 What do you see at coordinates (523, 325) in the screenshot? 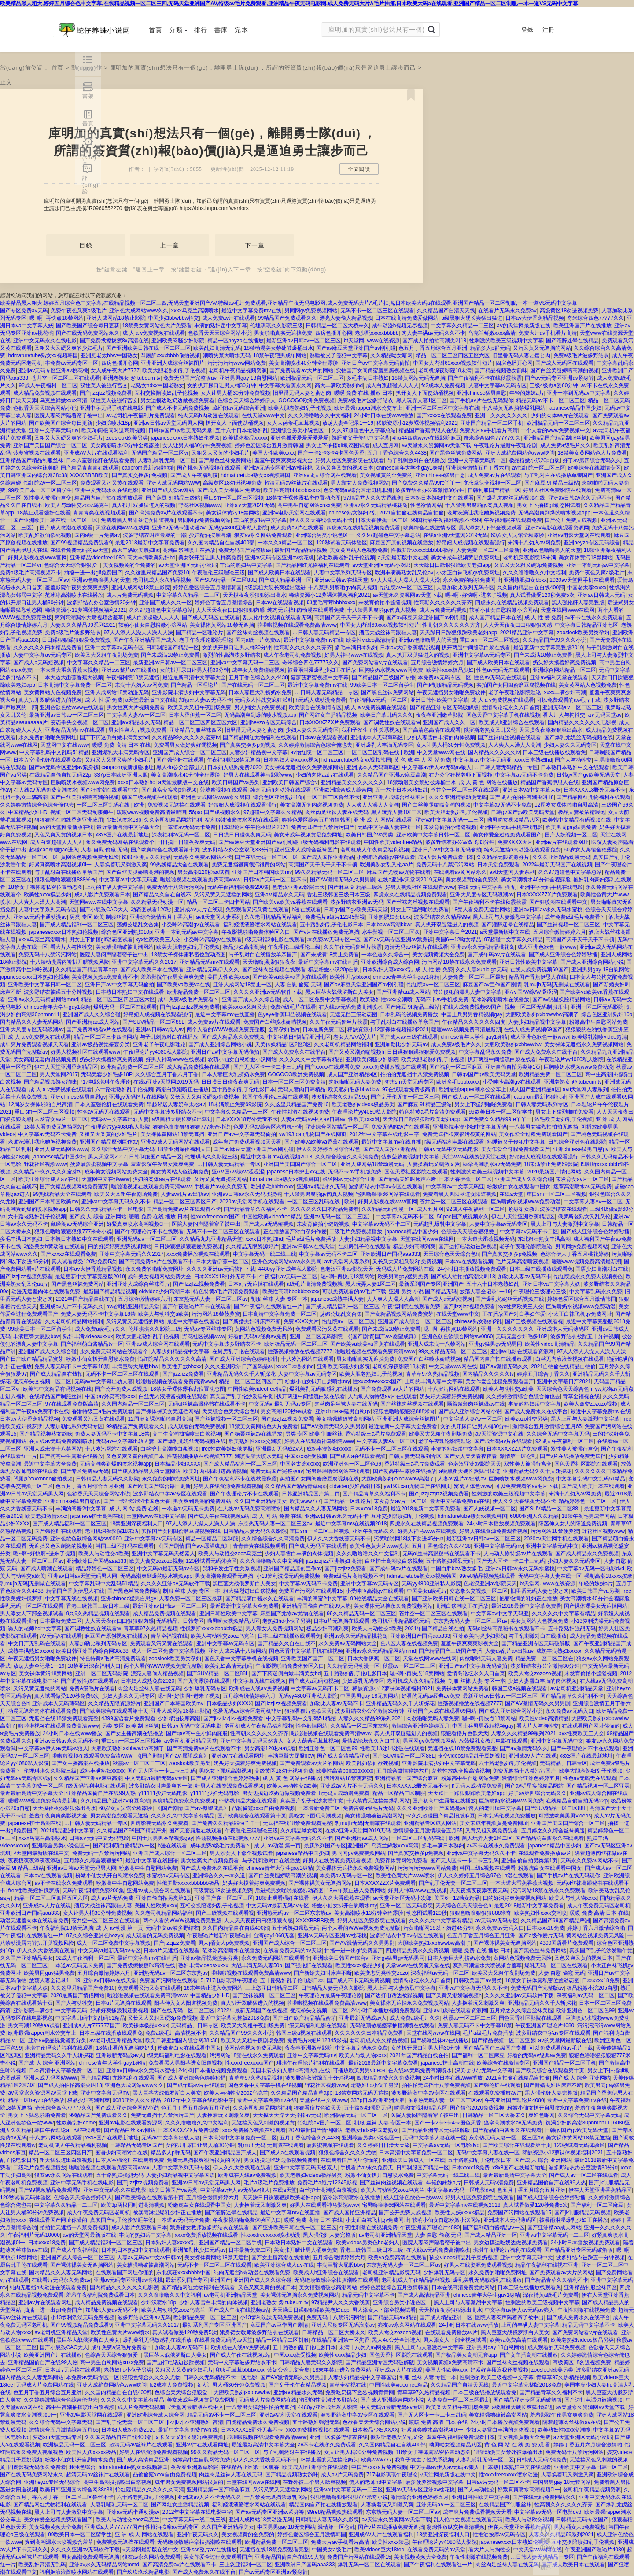
I see `аⅴ的天堂网最新版在线` at bounding box center [523, 325].